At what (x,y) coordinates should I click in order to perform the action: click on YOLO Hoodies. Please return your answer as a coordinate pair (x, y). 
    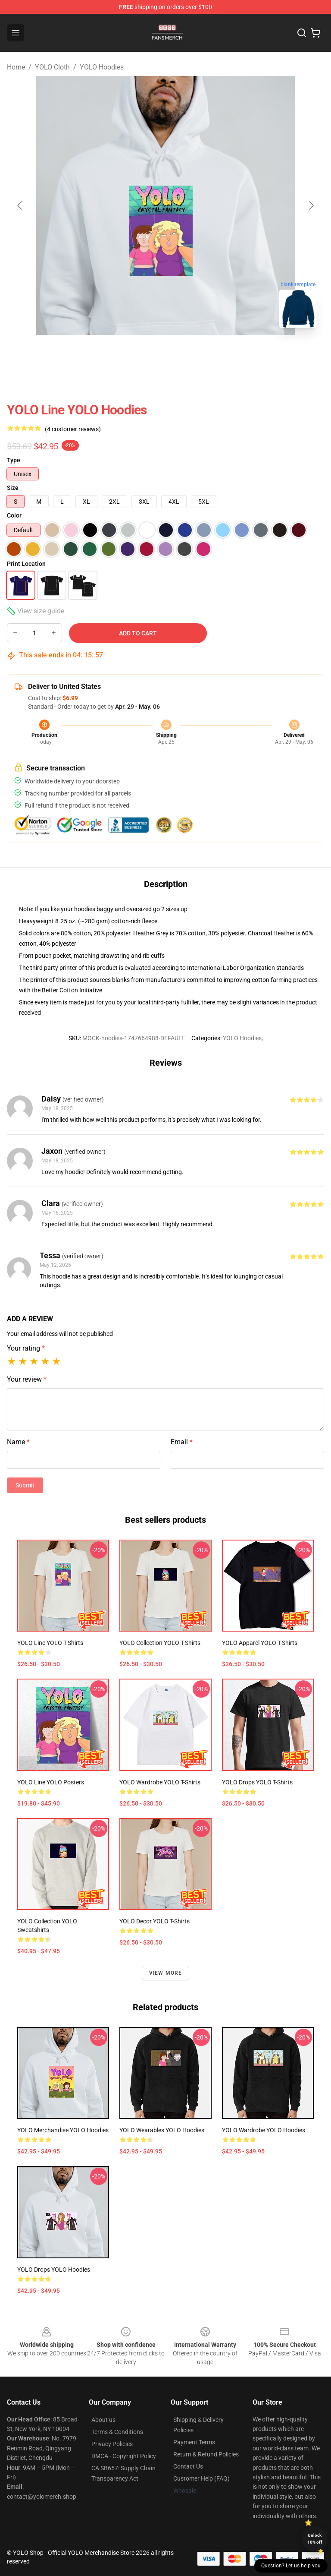
    Looking at the image, I should click on (102, 67).